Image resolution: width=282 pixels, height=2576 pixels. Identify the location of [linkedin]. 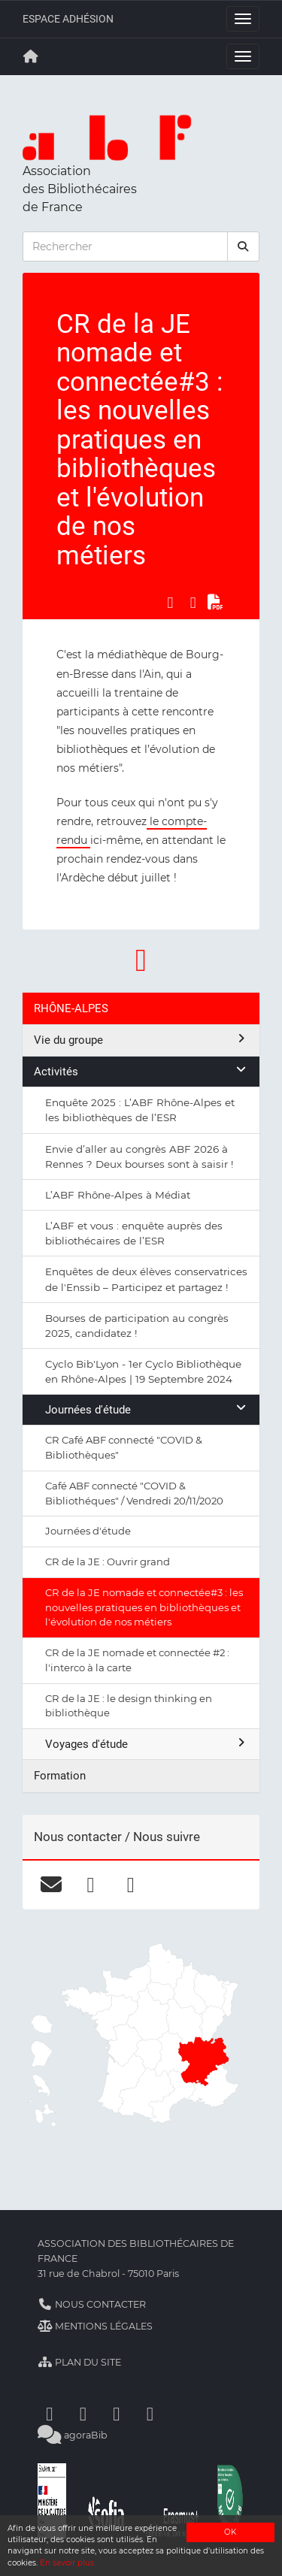
(130, 1884).